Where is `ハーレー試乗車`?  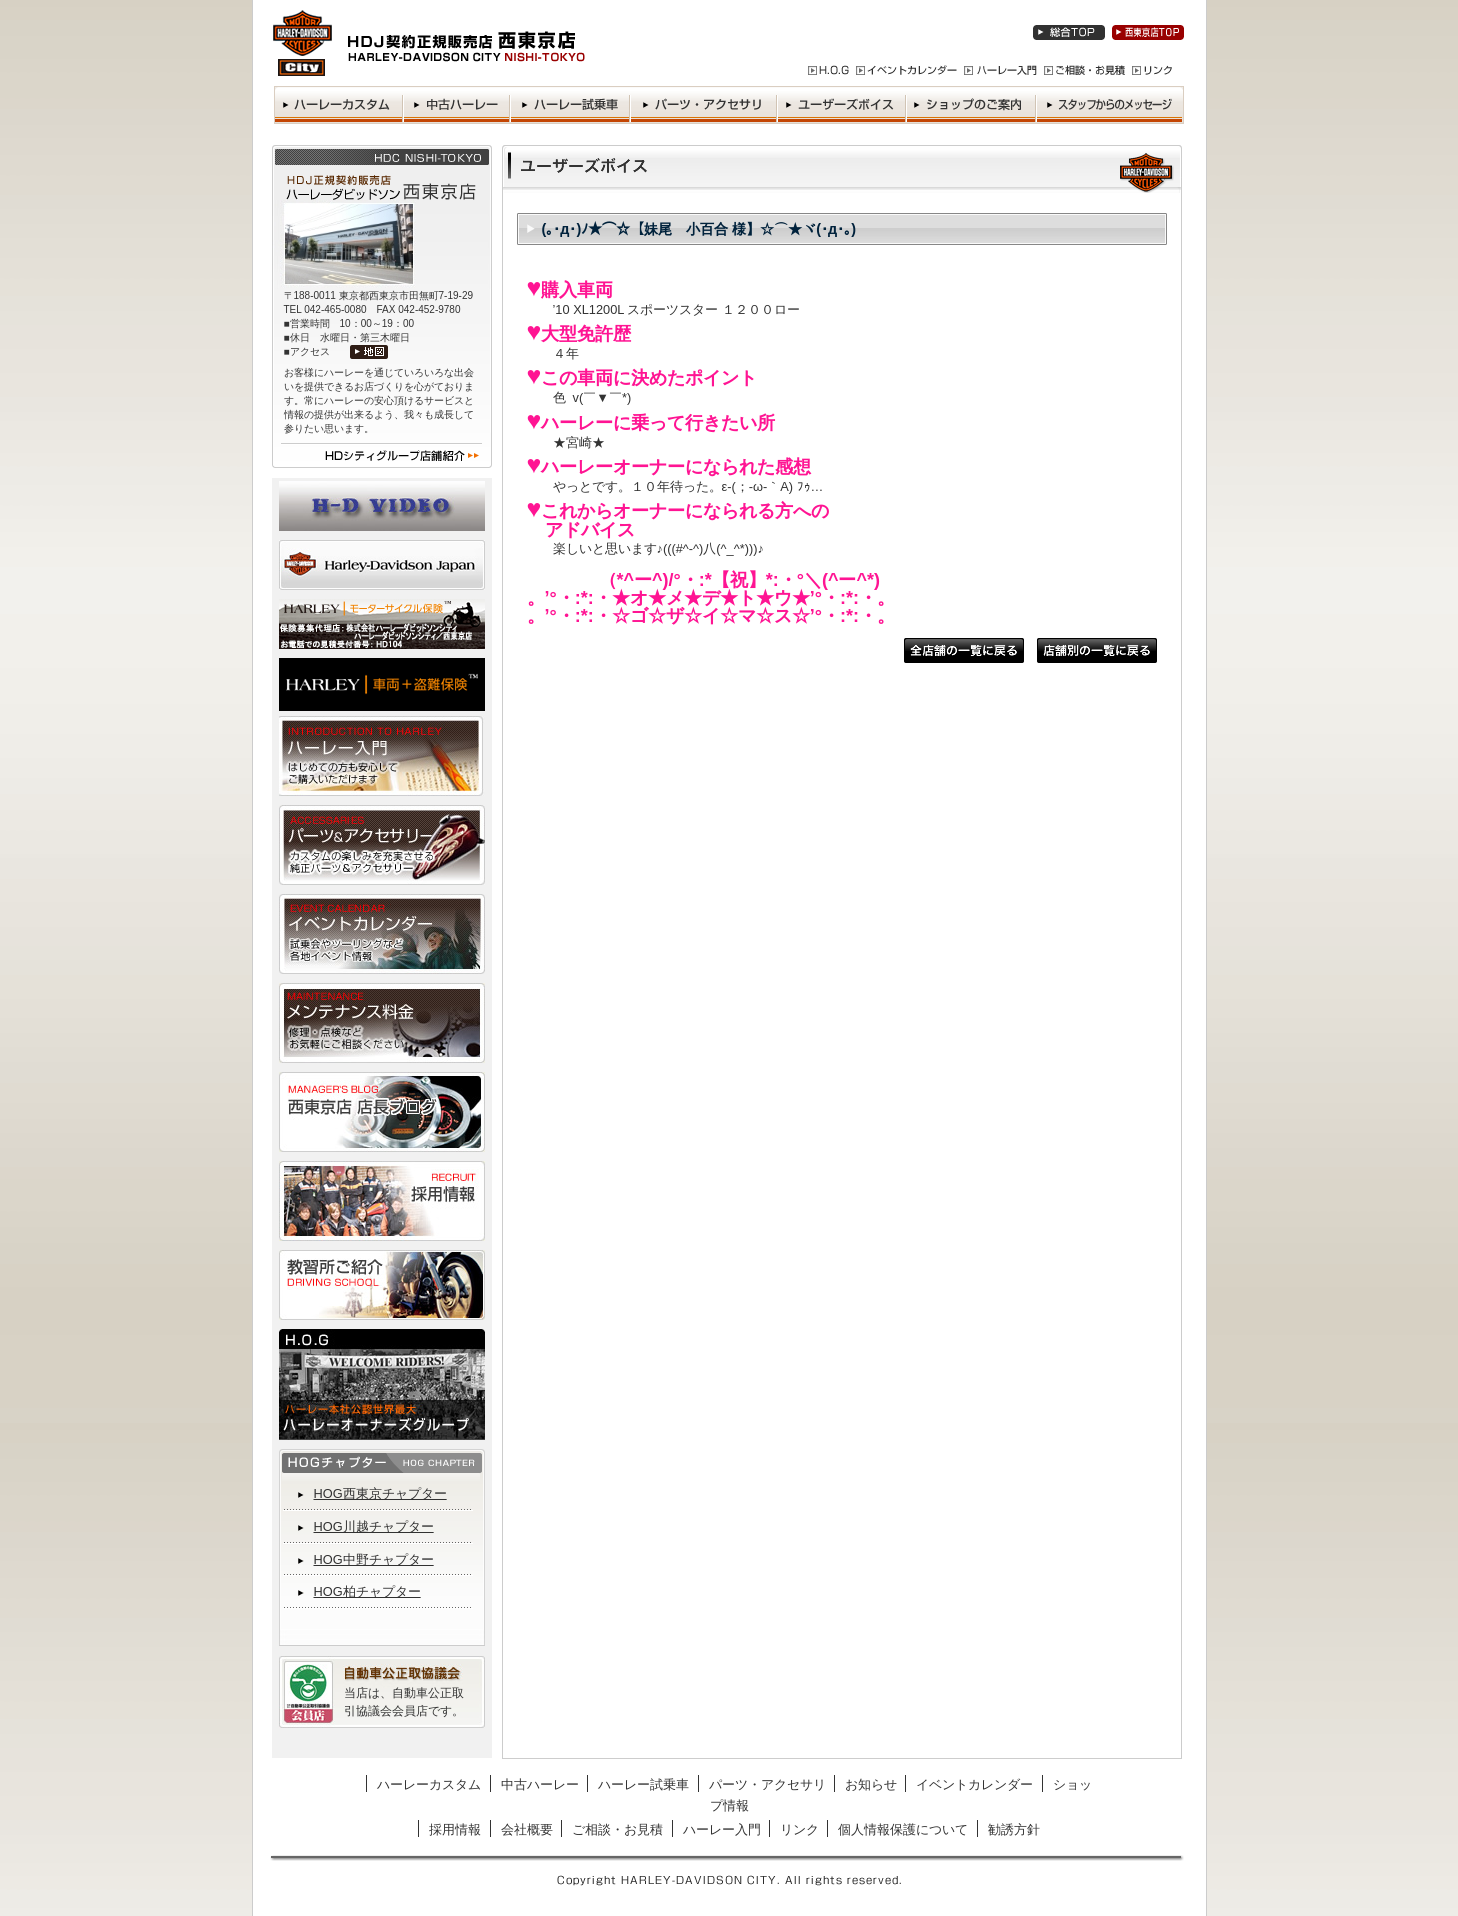
ハーレー試乗車 is located at coordinates (643, 1784).